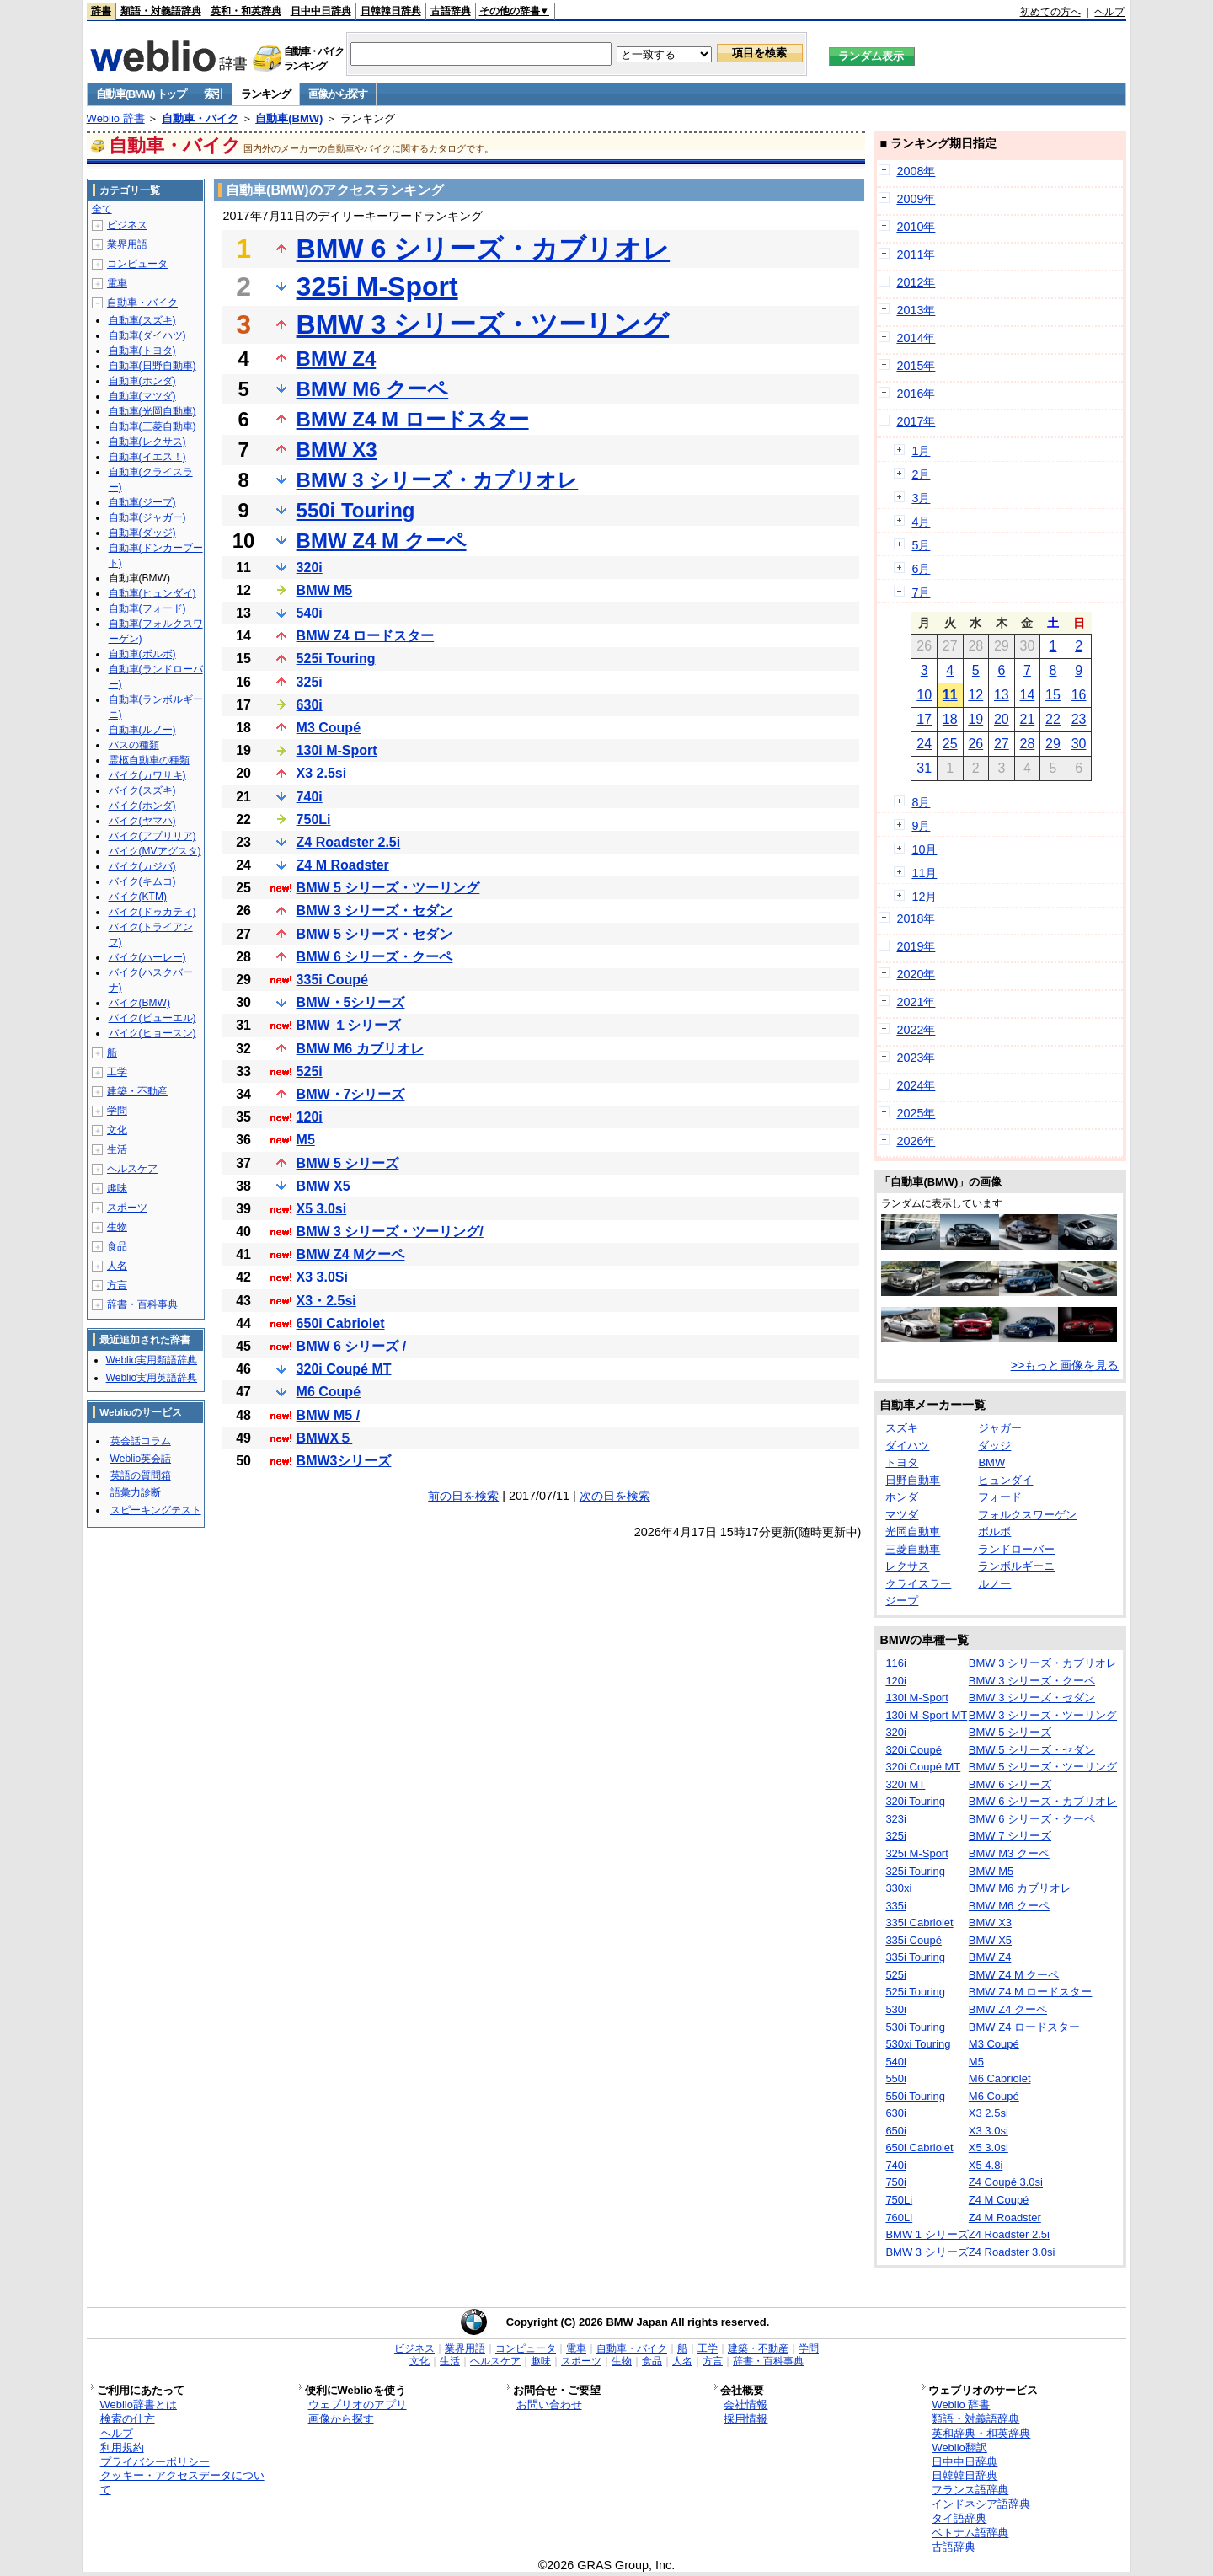  Describe the element at coordinates (1001, 719) in the screenshot. I see `20` at that location.